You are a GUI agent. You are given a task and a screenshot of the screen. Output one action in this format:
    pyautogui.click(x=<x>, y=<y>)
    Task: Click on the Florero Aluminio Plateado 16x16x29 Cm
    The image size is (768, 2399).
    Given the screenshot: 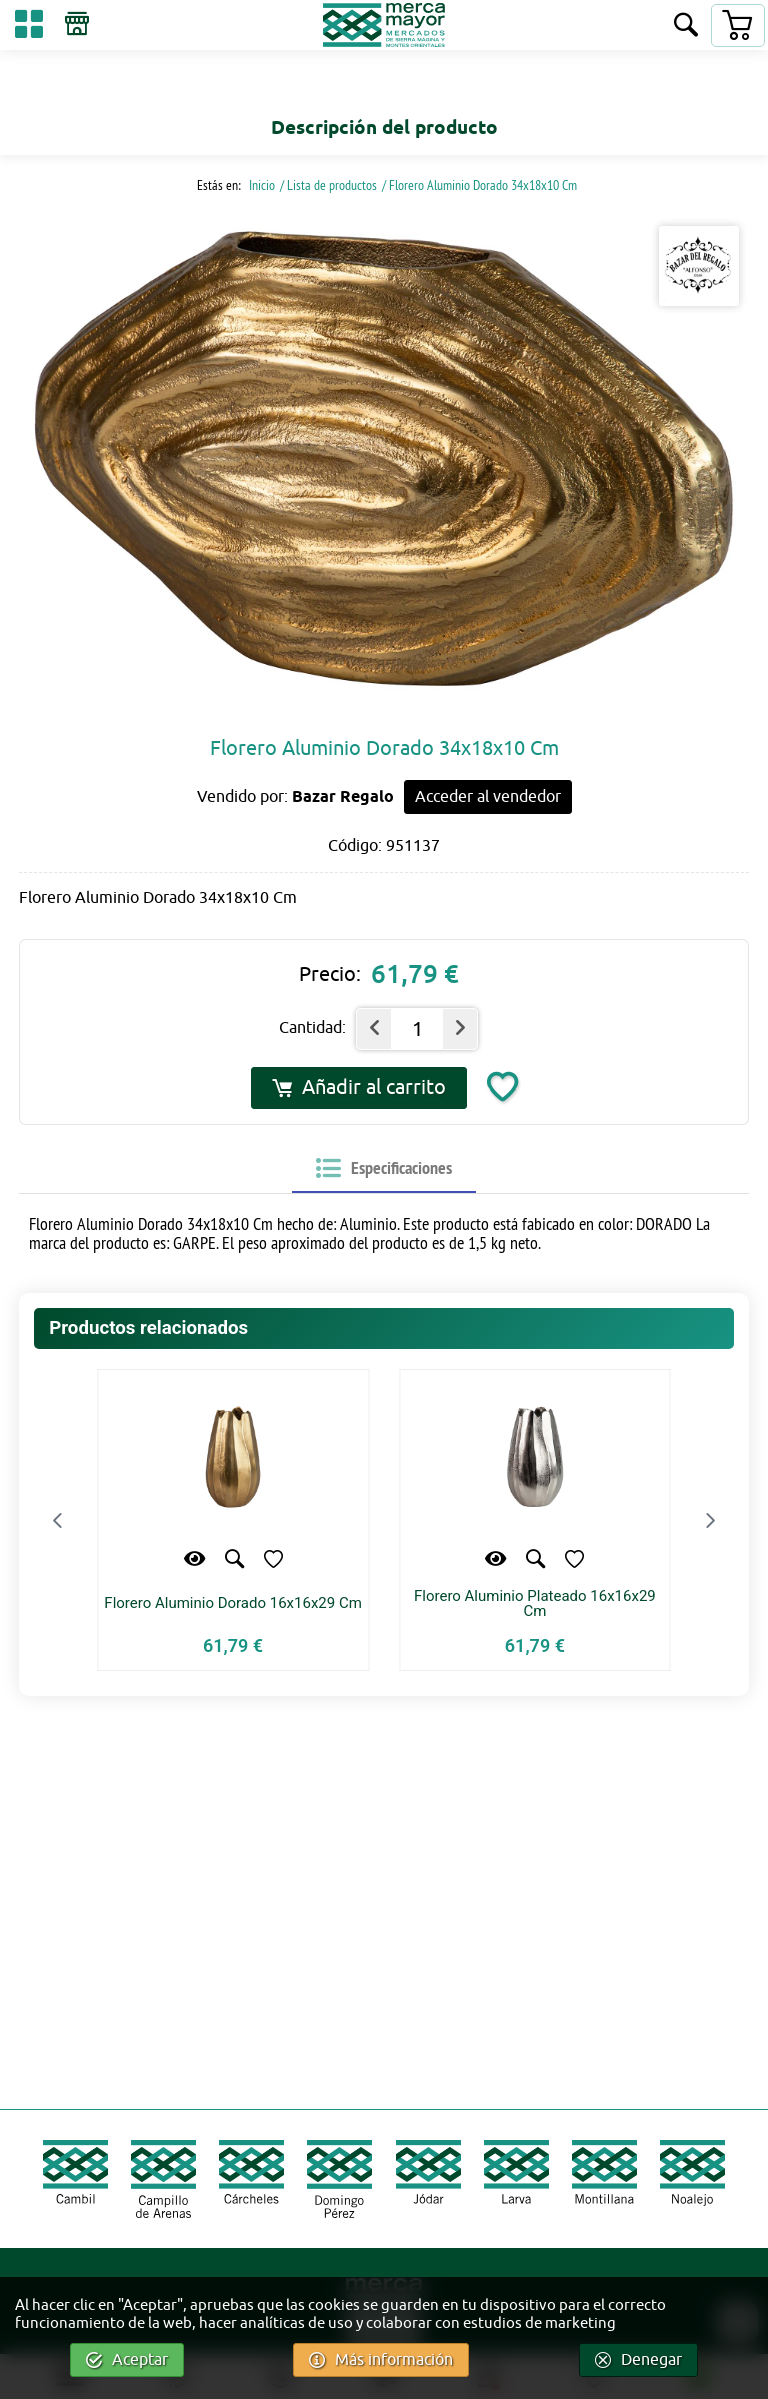 What is the action you would take?
    pyautogui.click(x=535, y=1604)
    